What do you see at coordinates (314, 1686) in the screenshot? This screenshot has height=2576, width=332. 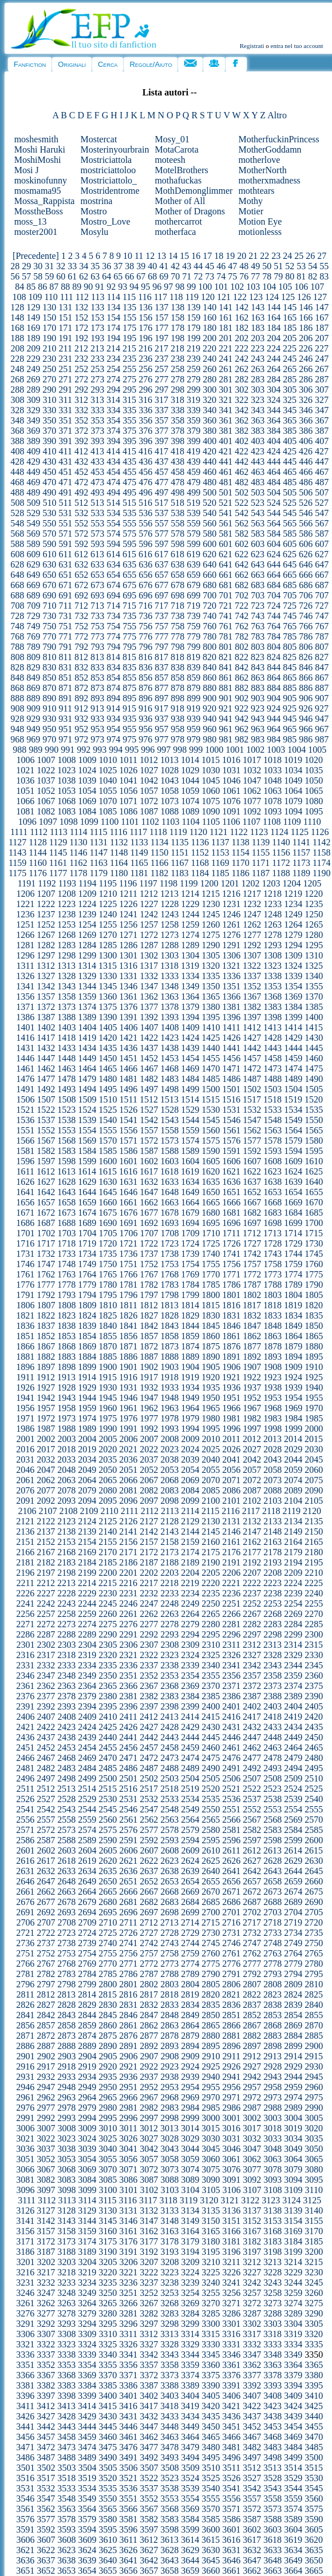 I see `2375` at bounding box center [314, 1686].